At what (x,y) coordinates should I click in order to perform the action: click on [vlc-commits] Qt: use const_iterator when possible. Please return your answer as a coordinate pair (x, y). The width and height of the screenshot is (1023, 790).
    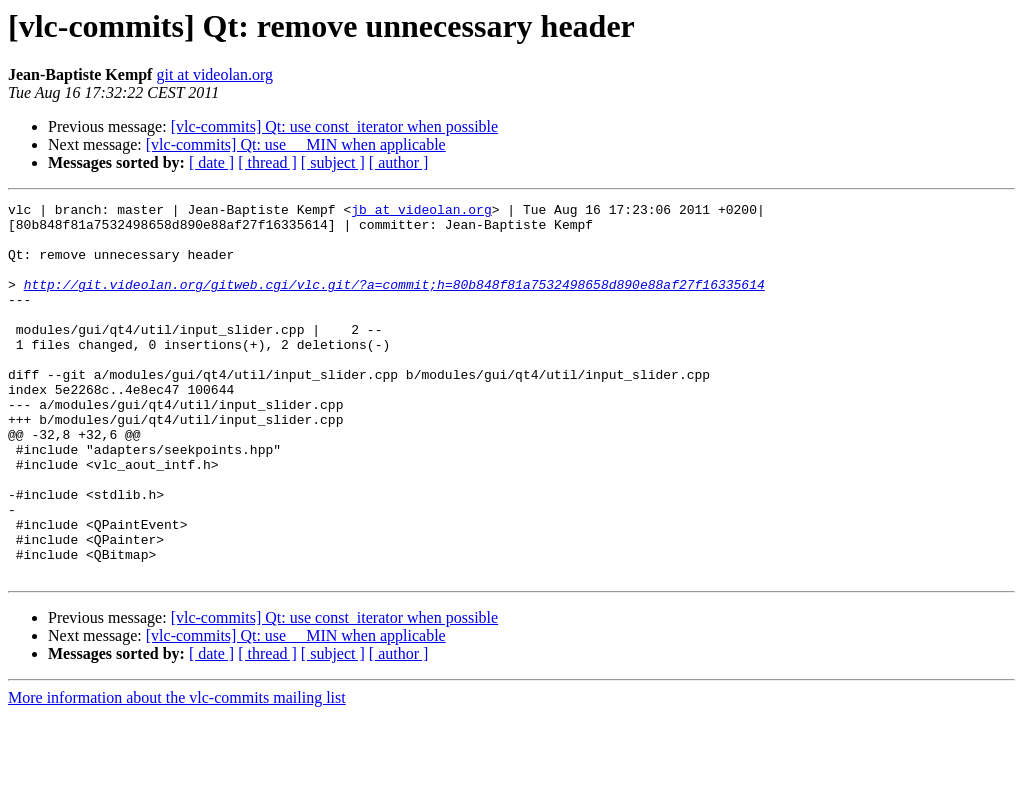
    Looking at the image, I should click on (334, 126).